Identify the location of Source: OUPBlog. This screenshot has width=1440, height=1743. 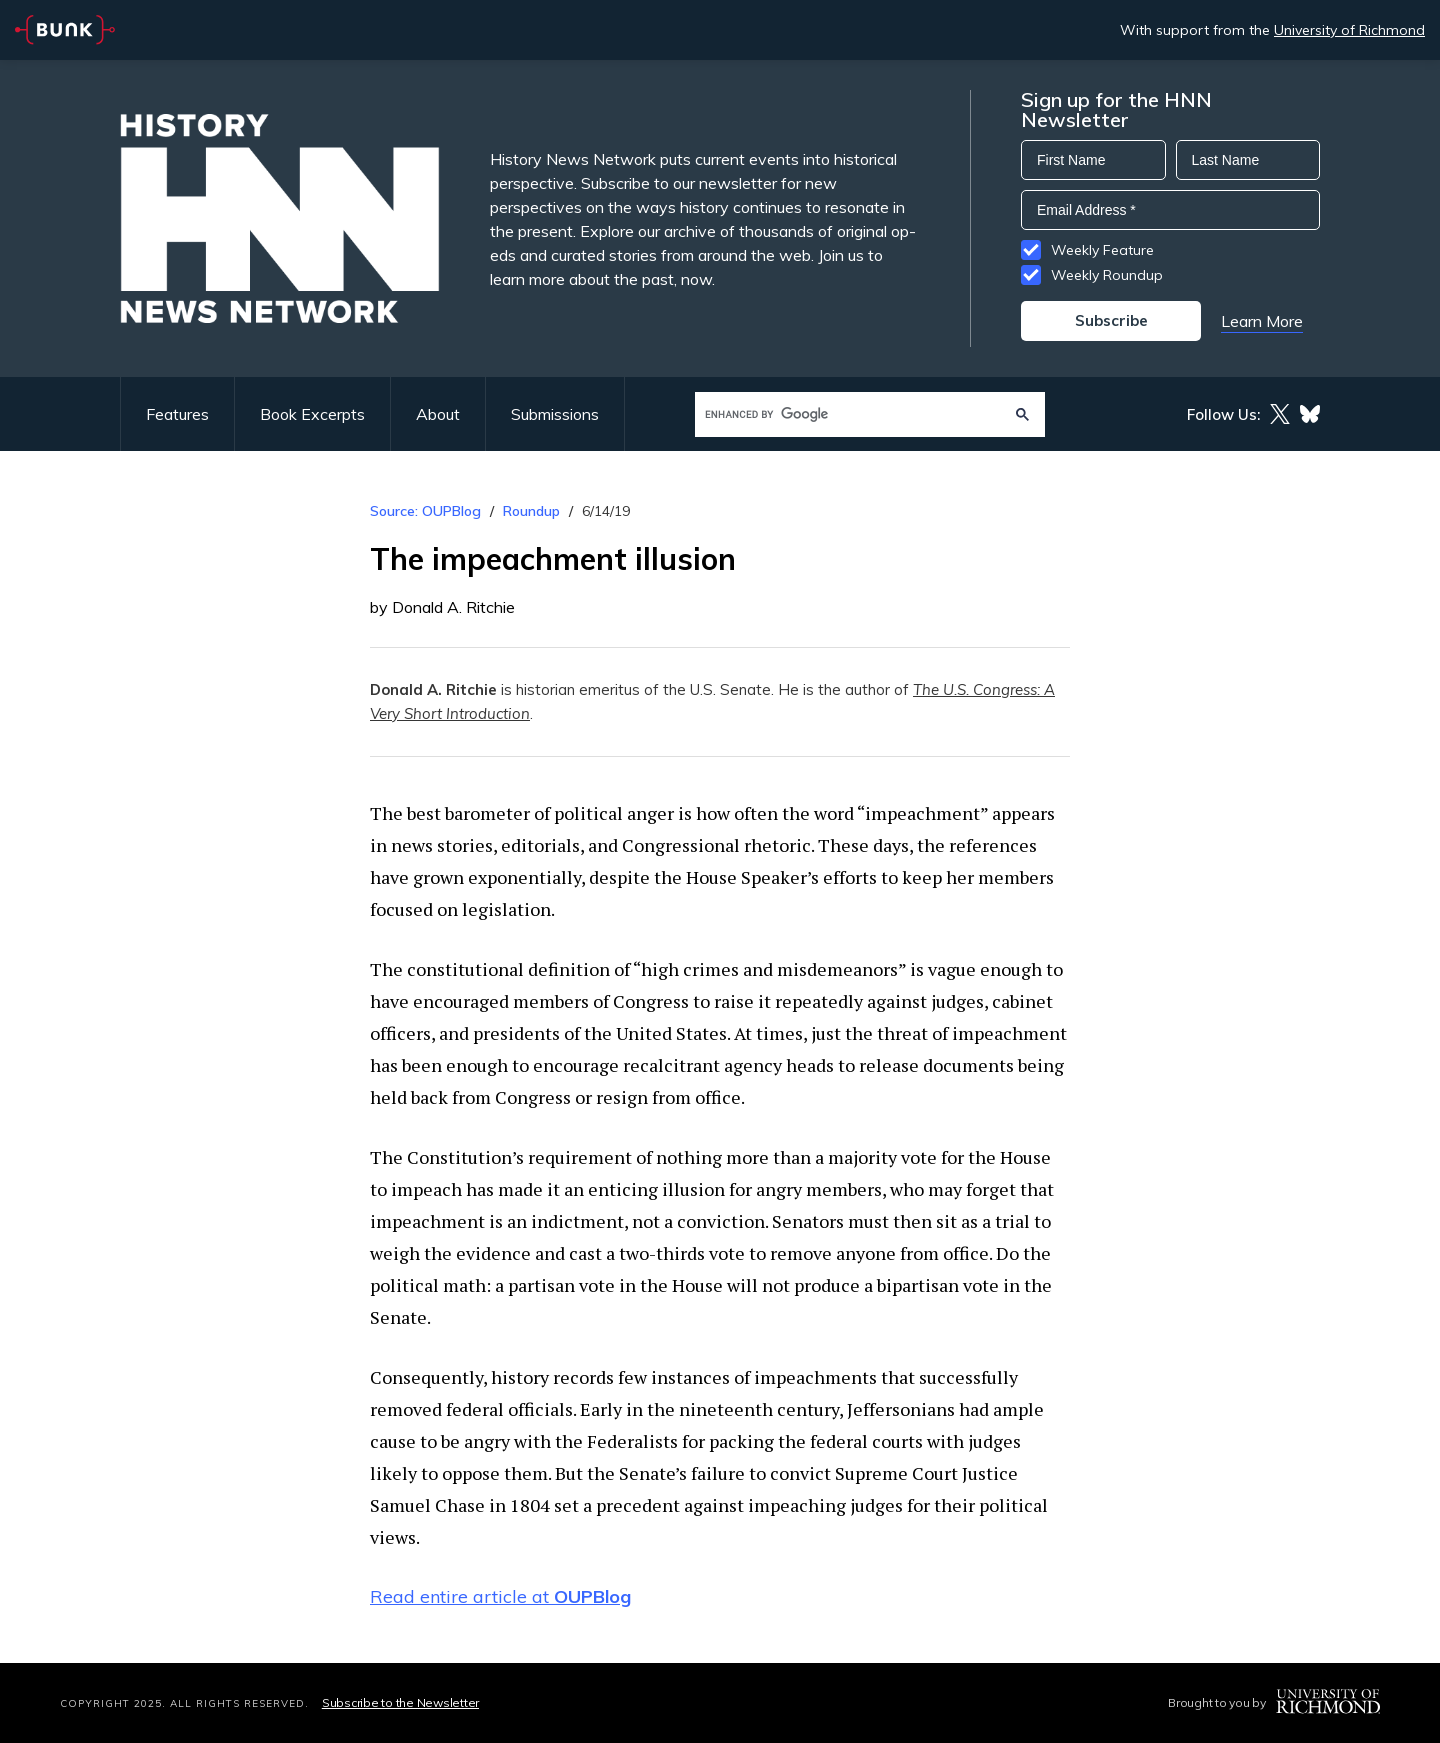
(425, 511).